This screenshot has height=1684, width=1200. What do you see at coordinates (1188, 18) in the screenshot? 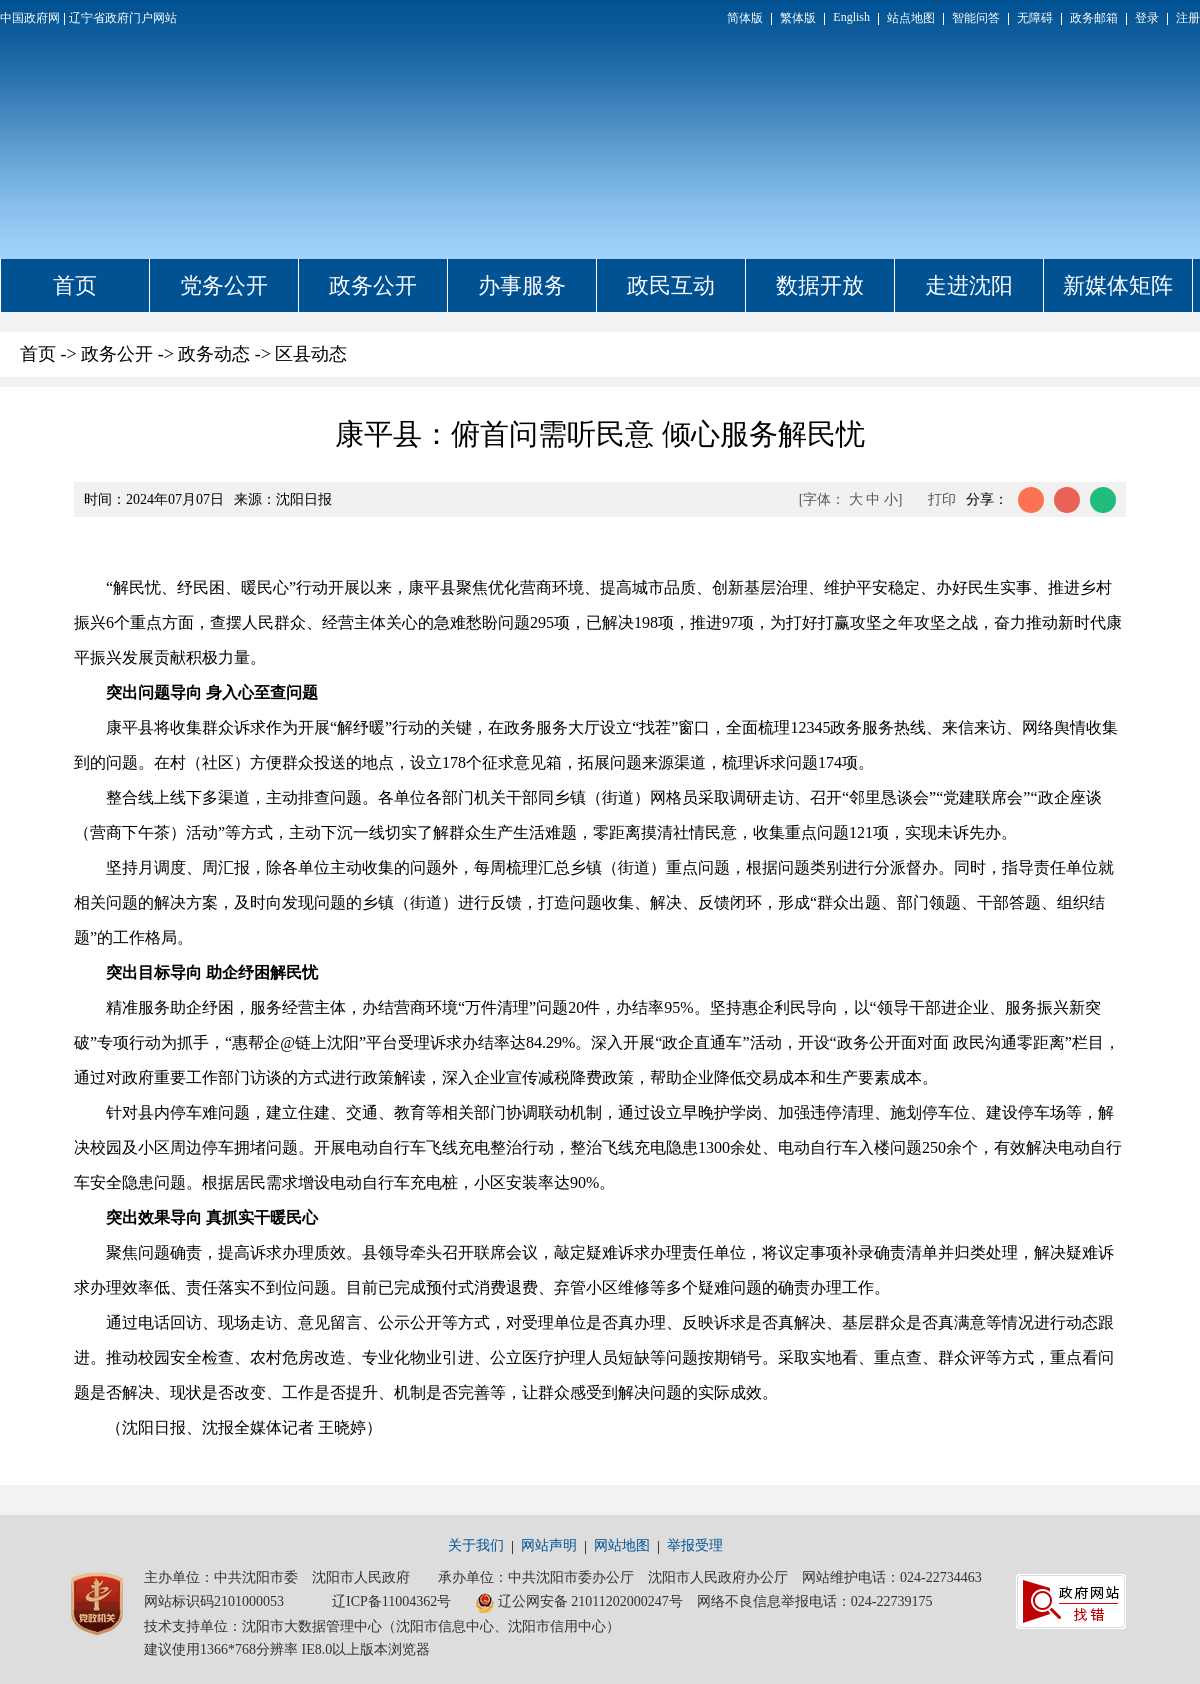
I see `注册` at bounding box center [1188, 18].